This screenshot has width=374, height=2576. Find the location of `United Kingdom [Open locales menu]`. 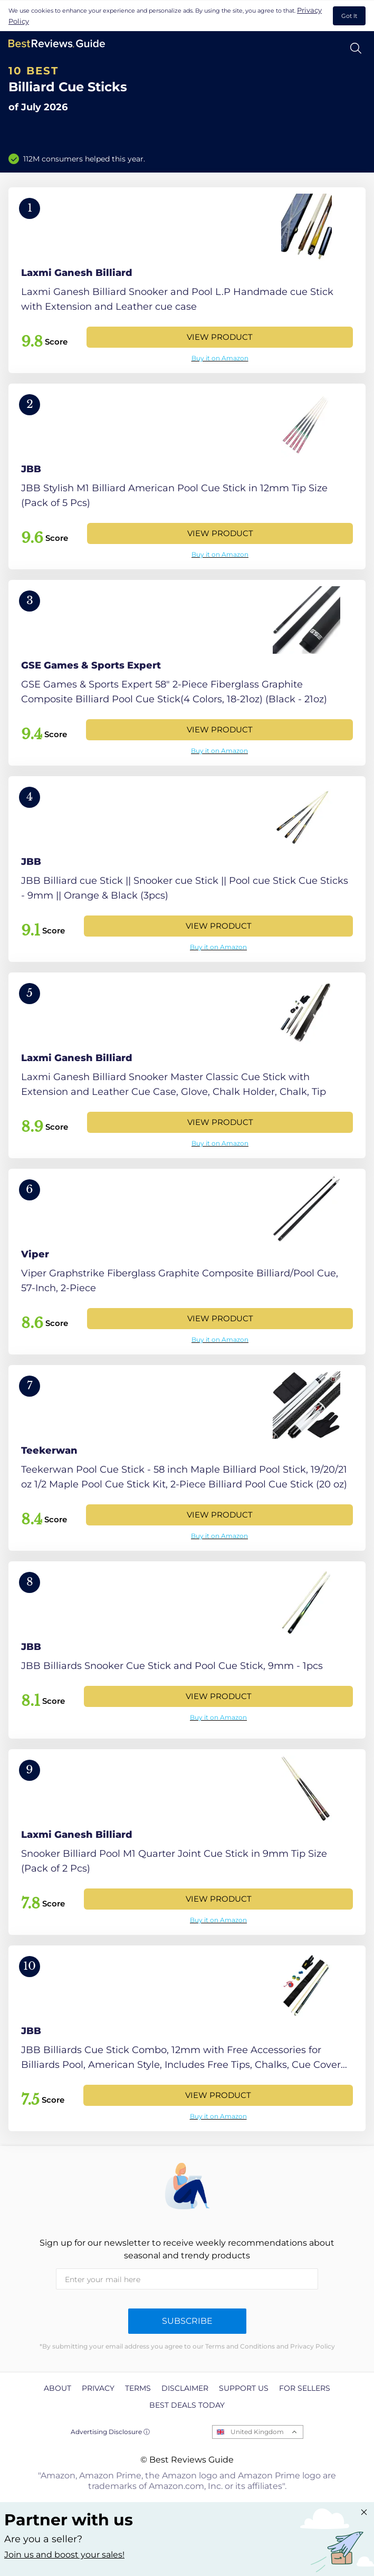

United Kingdom [Open locales menu] is located at coordinates (257, 2432).